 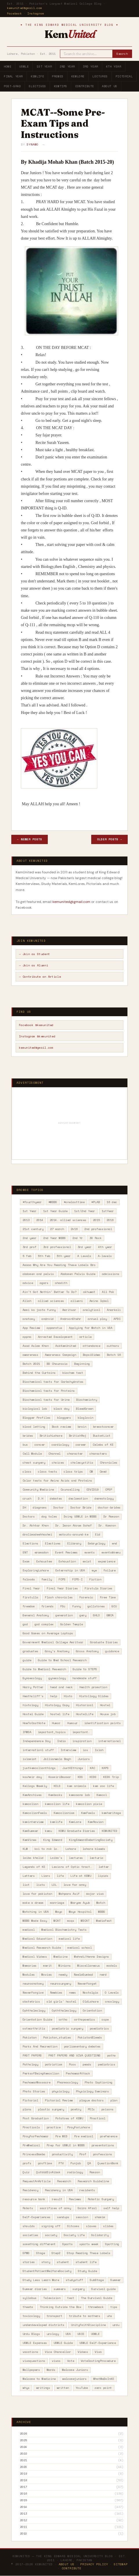 What do you see at coordinates (24, 1507) in the screenshot?
I see `DH` at bounding box center [24, 1507].